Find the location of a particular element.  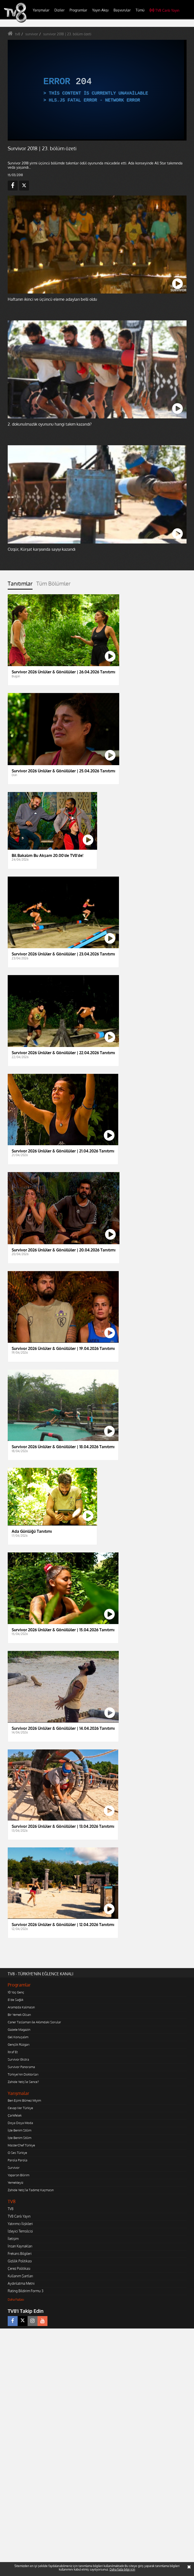

Caner Taslaman ile Aklımdaki Sorular is located at coordinates (34, 2022).